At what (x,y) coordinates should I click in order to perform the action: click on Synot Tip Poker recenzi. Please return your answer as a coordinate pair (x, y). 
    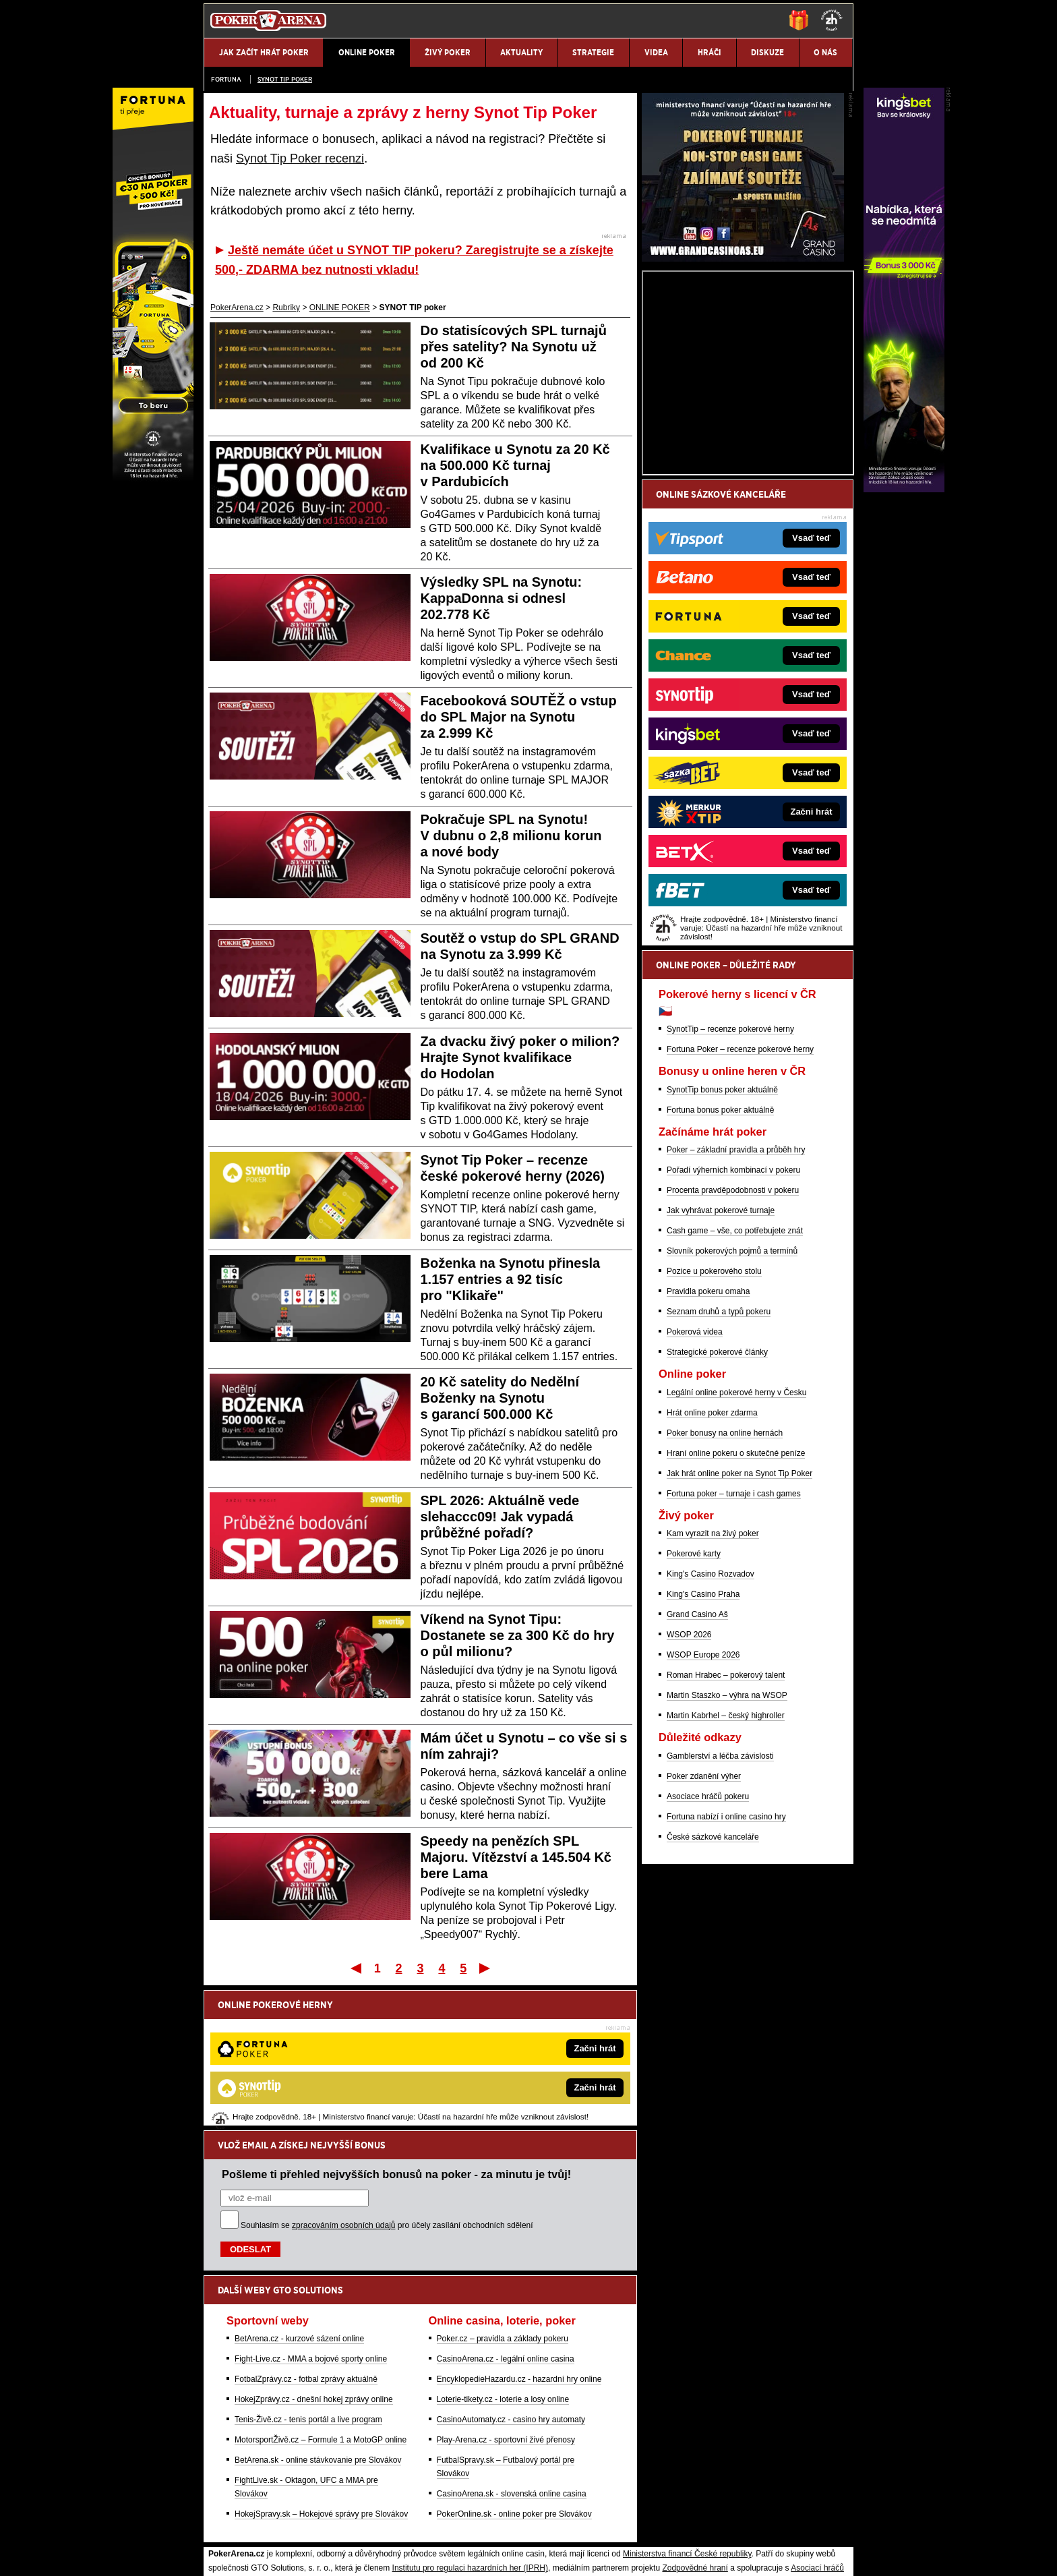
    Looking at the image, I should click on (300, 158).